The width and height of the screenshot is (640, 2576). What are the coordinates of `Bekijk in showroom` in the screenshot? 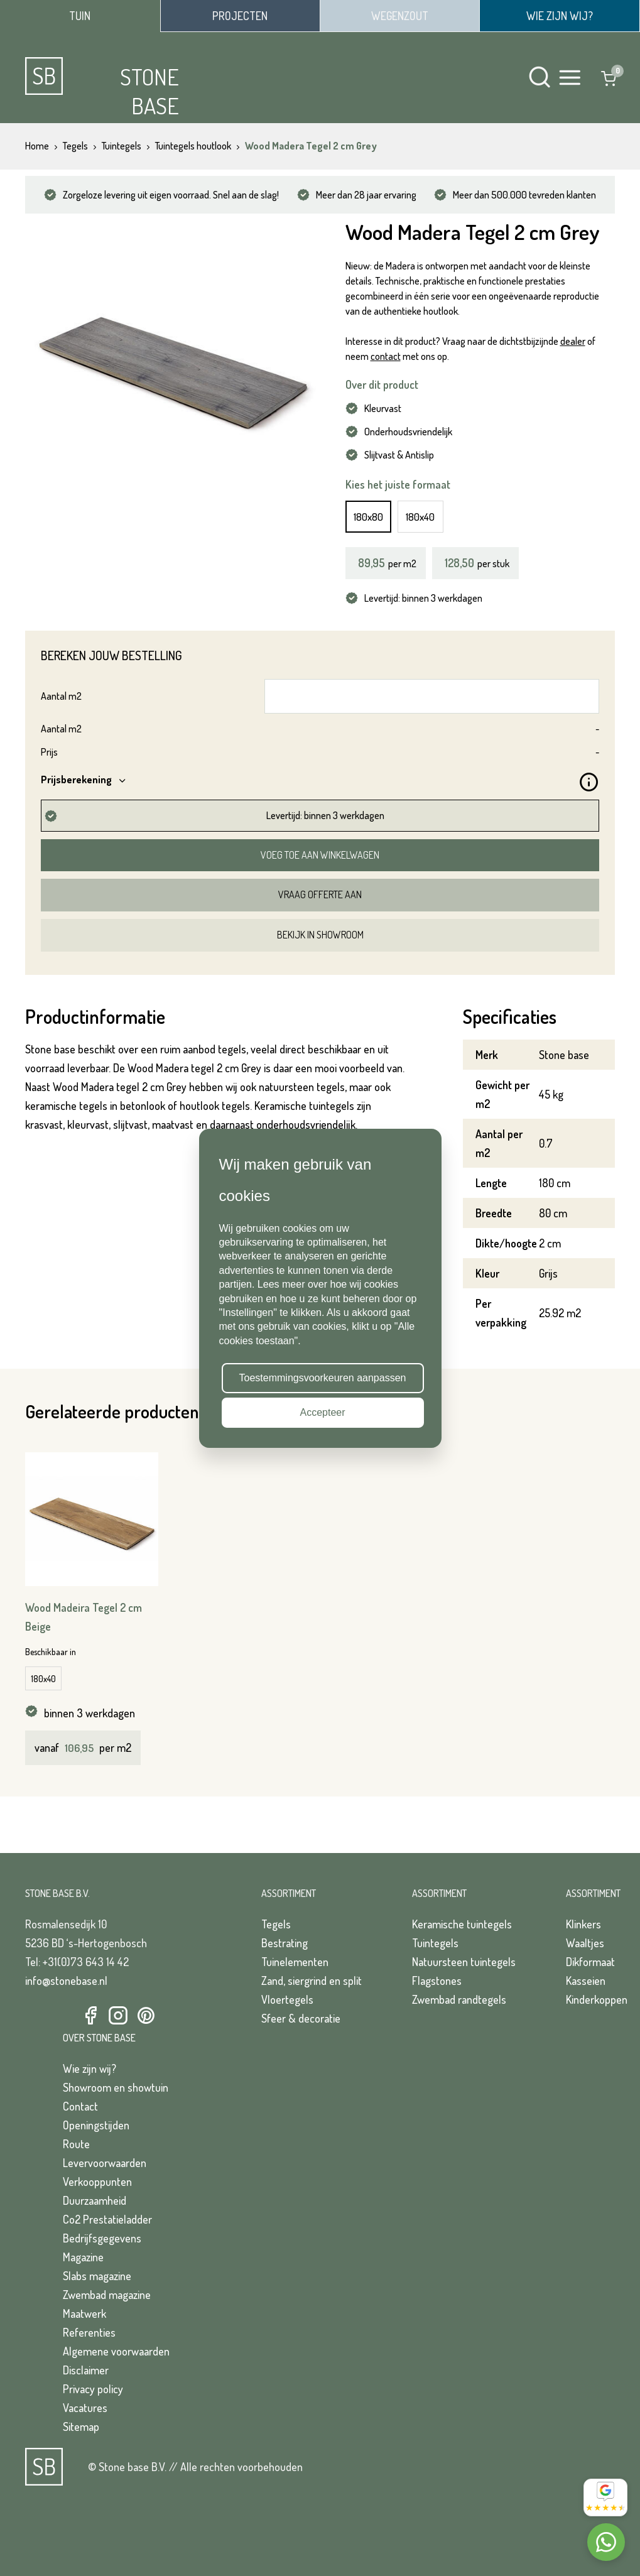 It's located at (320, 934).